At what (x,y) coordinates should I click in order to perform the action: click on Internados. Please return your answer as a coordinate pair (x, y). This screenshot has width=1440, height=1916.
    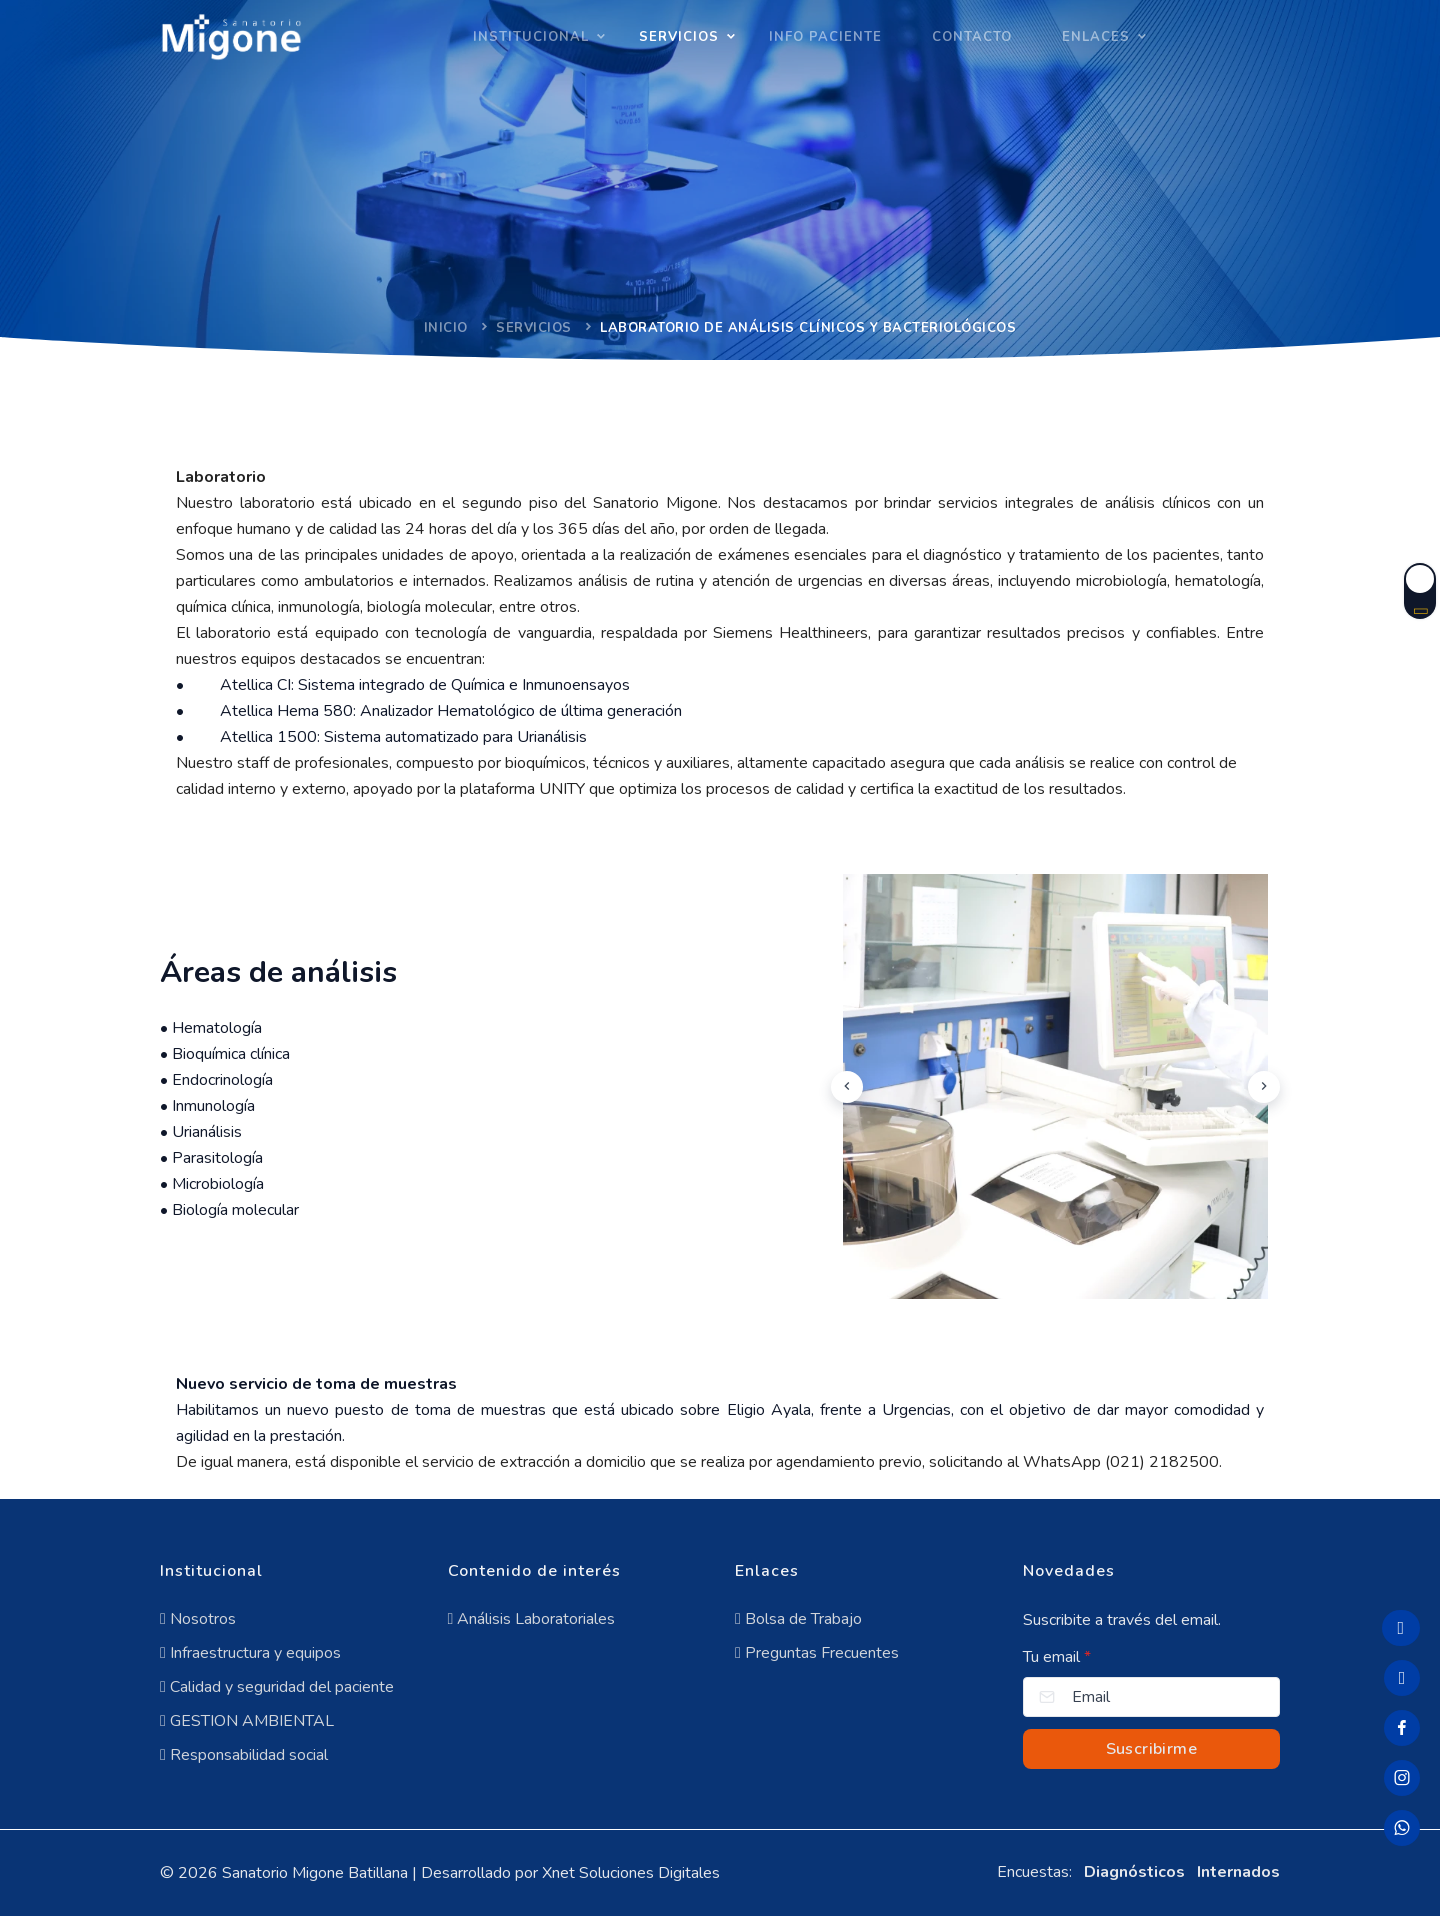
    Looking at the image, I should click on (1238, 1872).